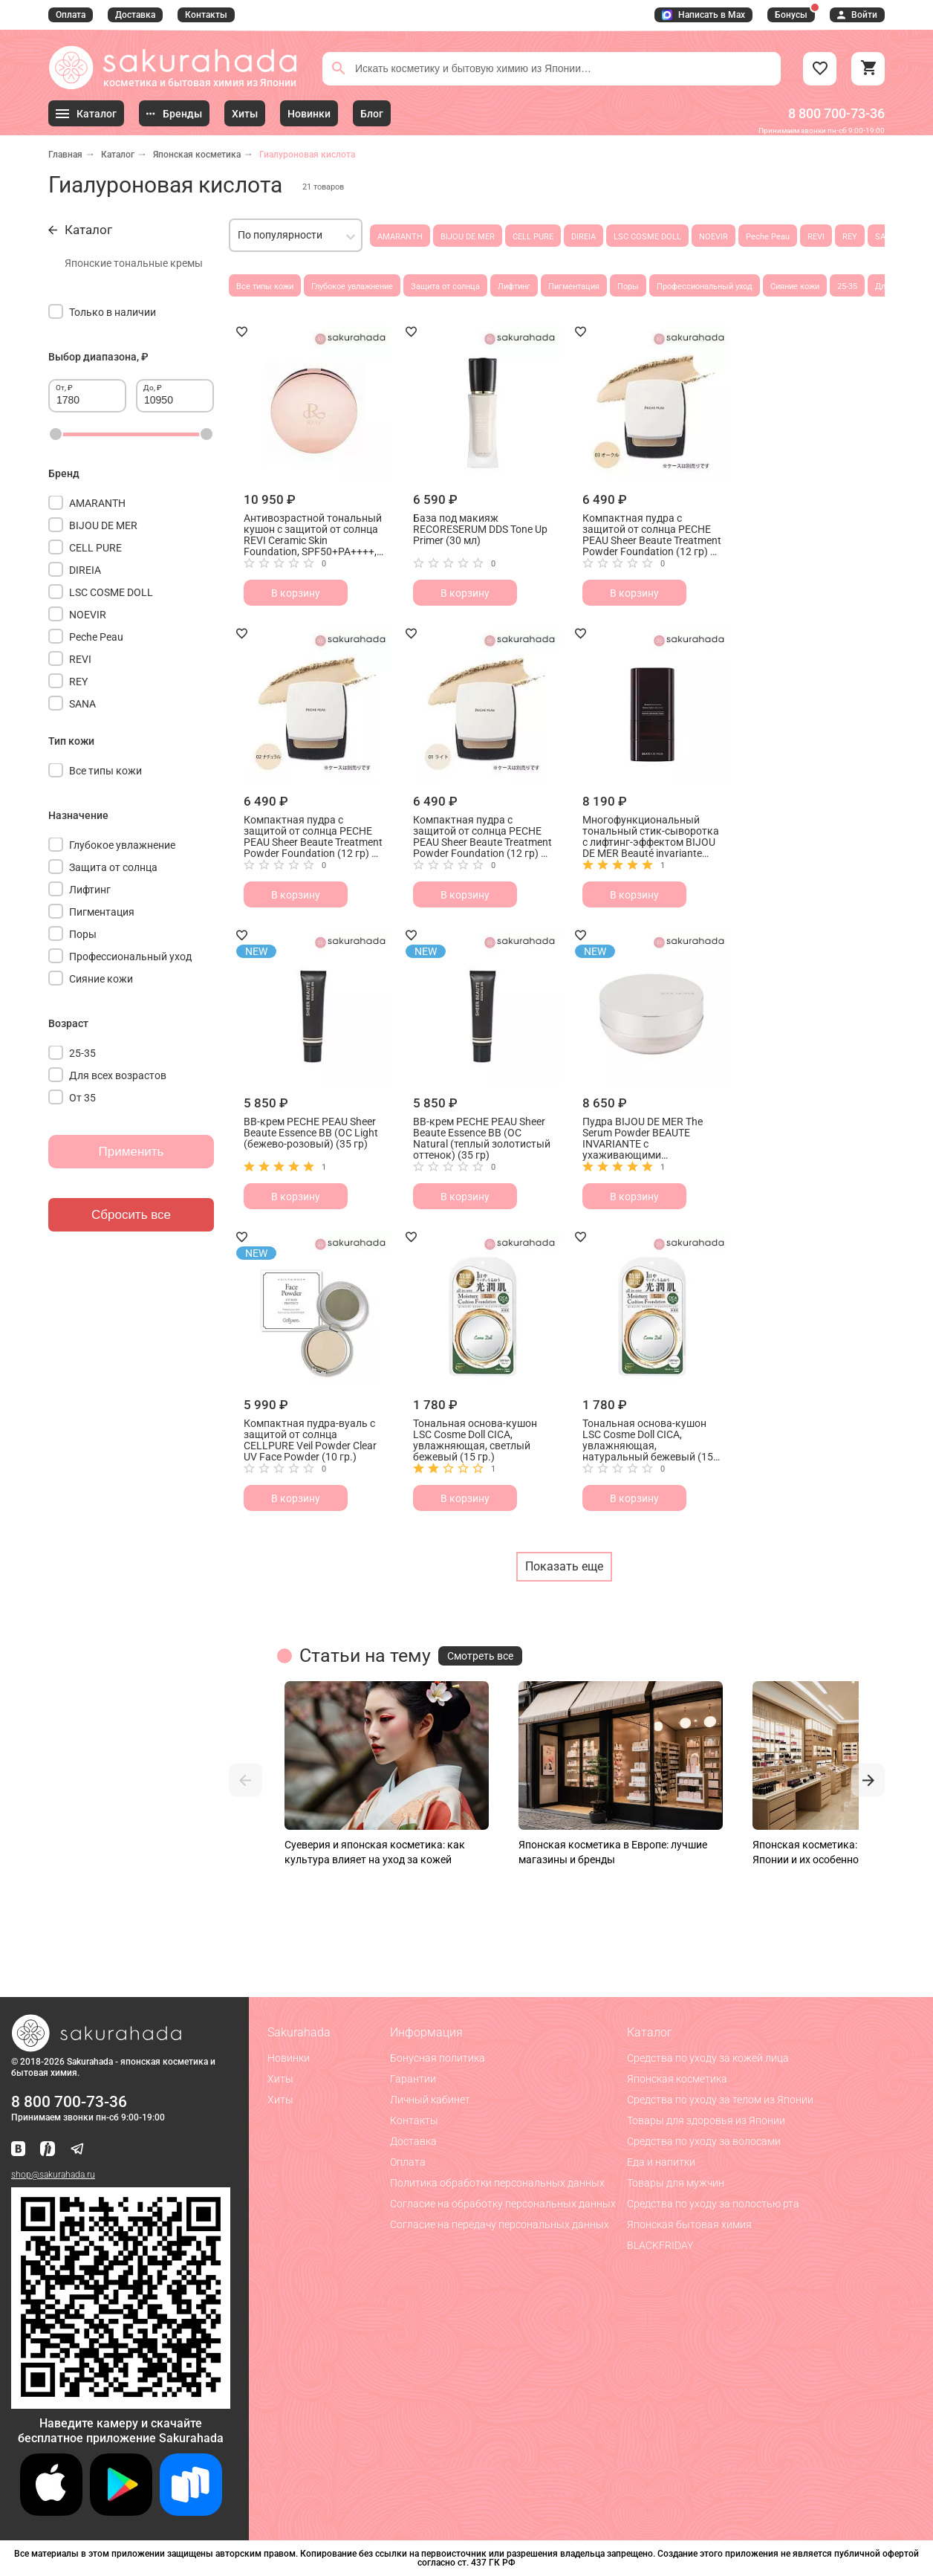  I want to click on [button], so click(245, 1780).